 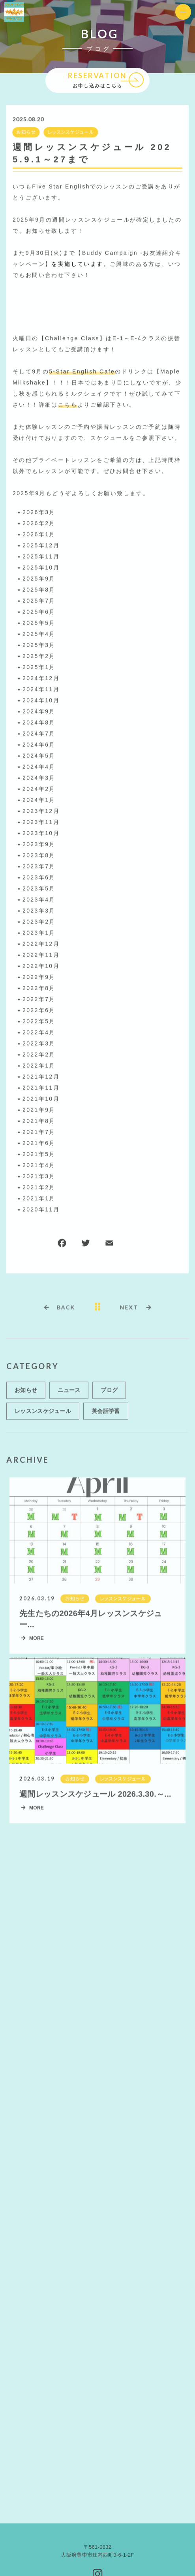 I want to click on 2022年12月, so click(x=41, y=944).